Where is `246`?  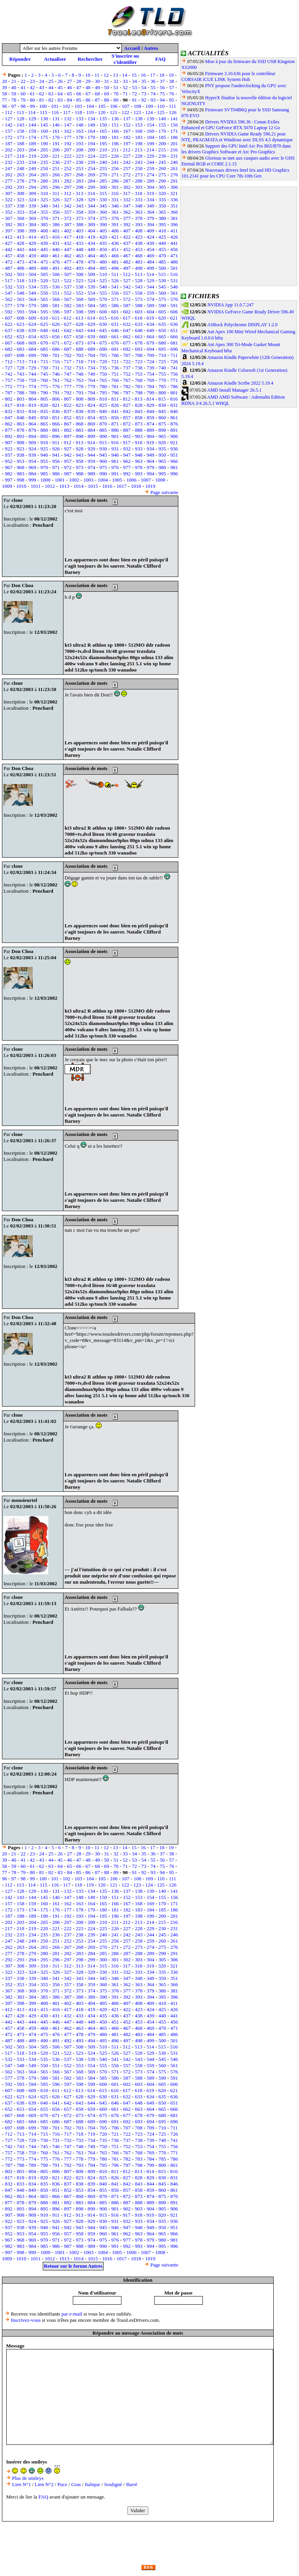 246 is located at coordinates (174, 162).